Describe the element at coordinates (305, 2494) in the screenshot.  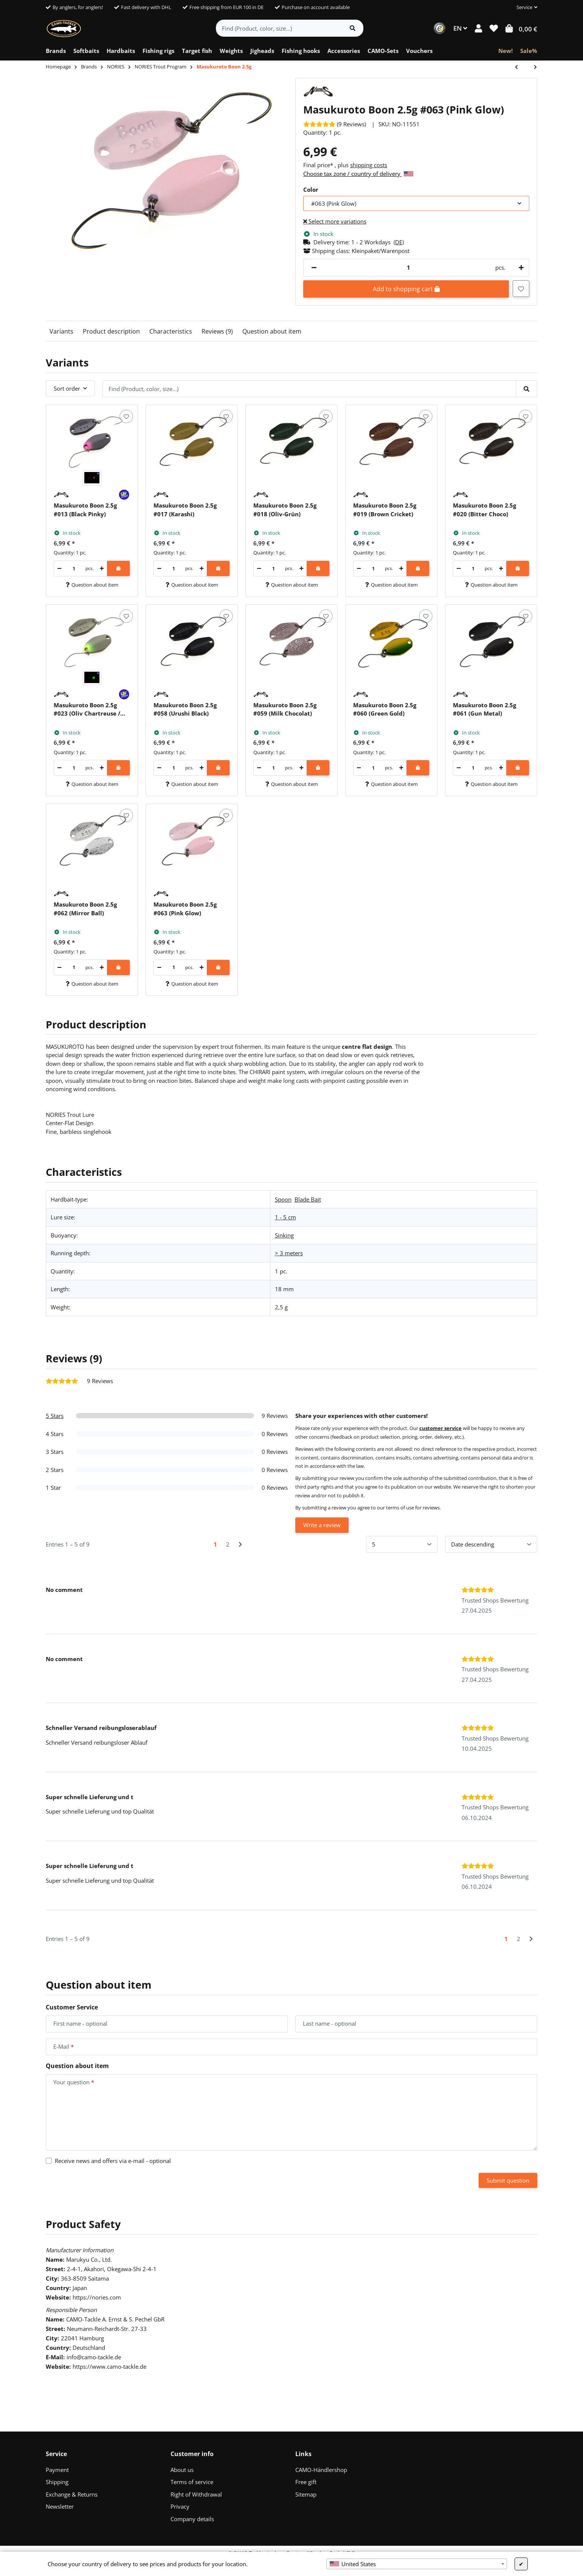
I see `Sitemap` at that location.